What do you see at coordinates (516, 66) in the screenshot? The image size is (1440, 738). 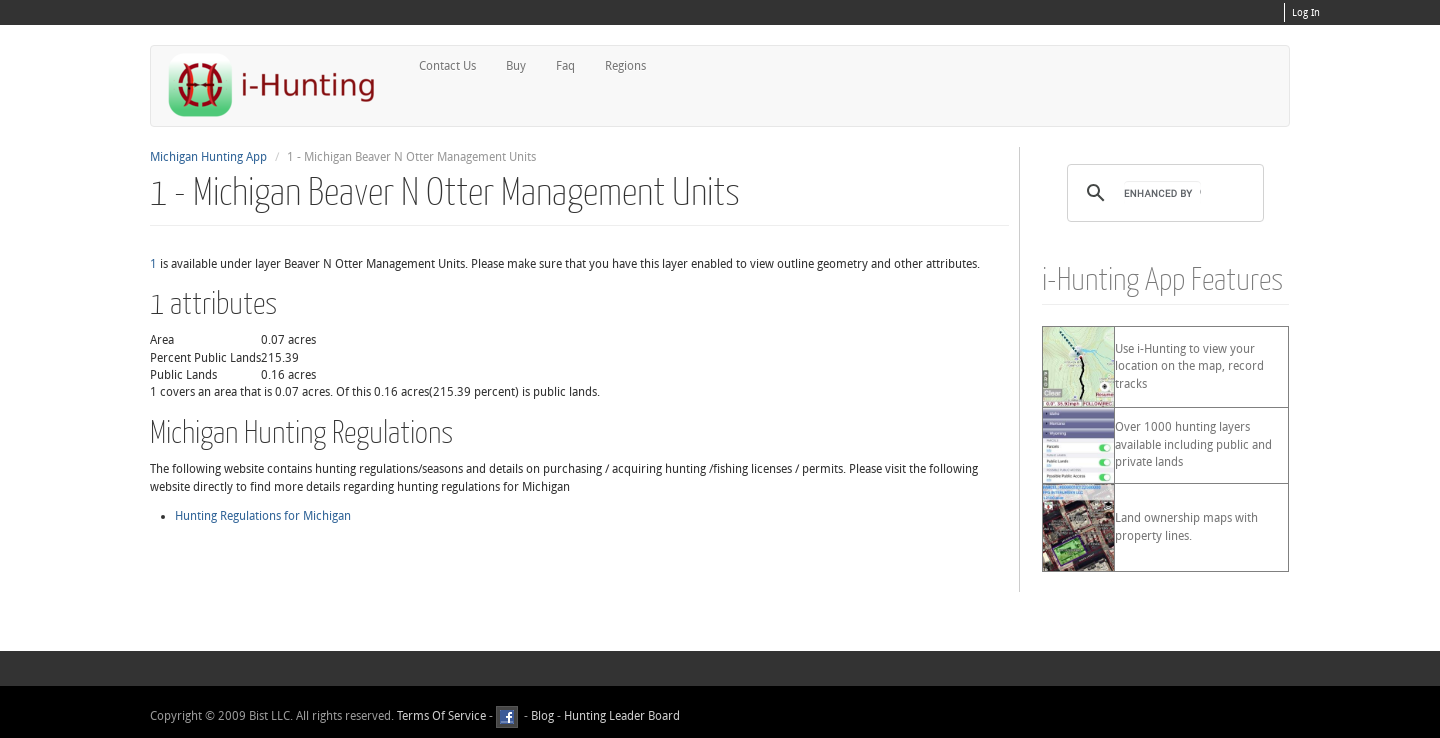 I see `Buy` at bounding box center [516, 66].